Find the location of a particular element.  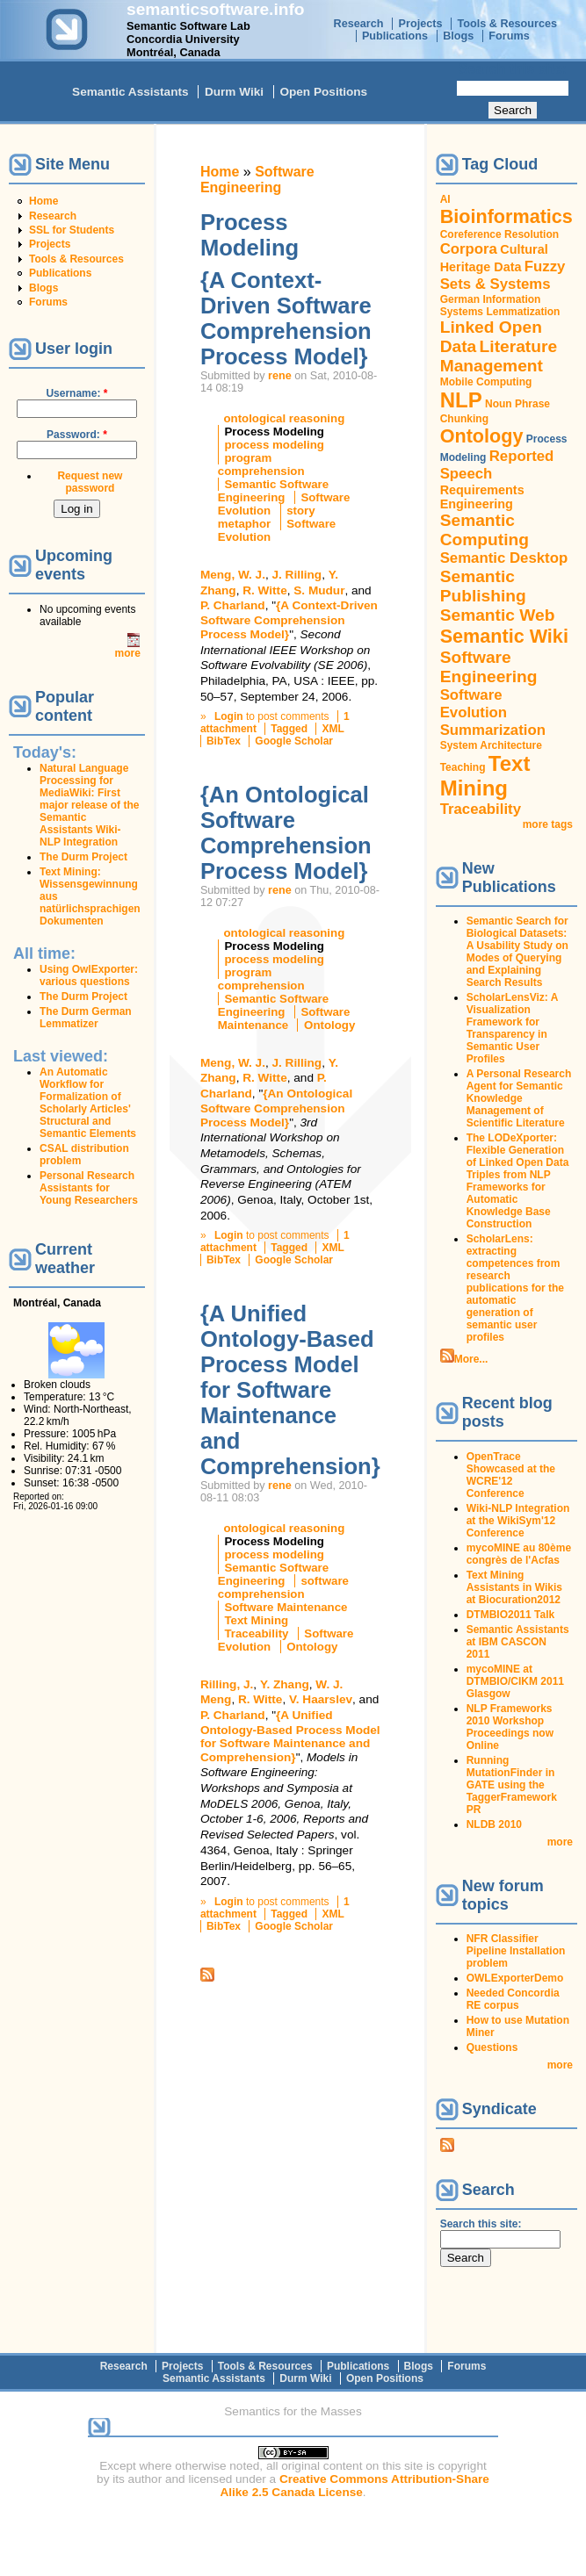

more tags is located at coordinates (548, 824).